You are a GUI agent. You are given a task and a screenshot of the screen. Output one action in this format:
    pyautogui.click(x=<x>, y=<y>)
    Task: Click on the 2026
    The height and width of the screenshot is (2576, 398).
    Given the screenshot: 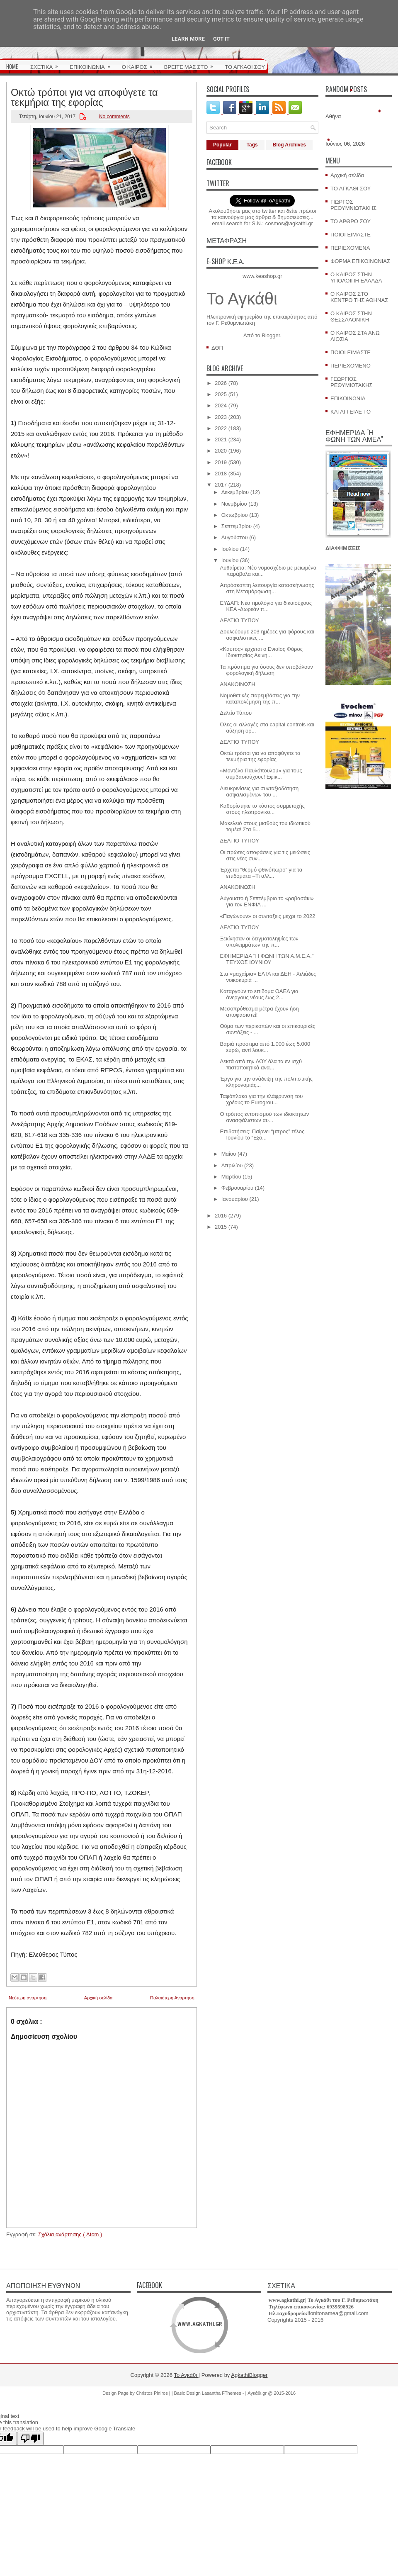 What is the action you would take?
    pyautogui.click(x=221, y=383)
    